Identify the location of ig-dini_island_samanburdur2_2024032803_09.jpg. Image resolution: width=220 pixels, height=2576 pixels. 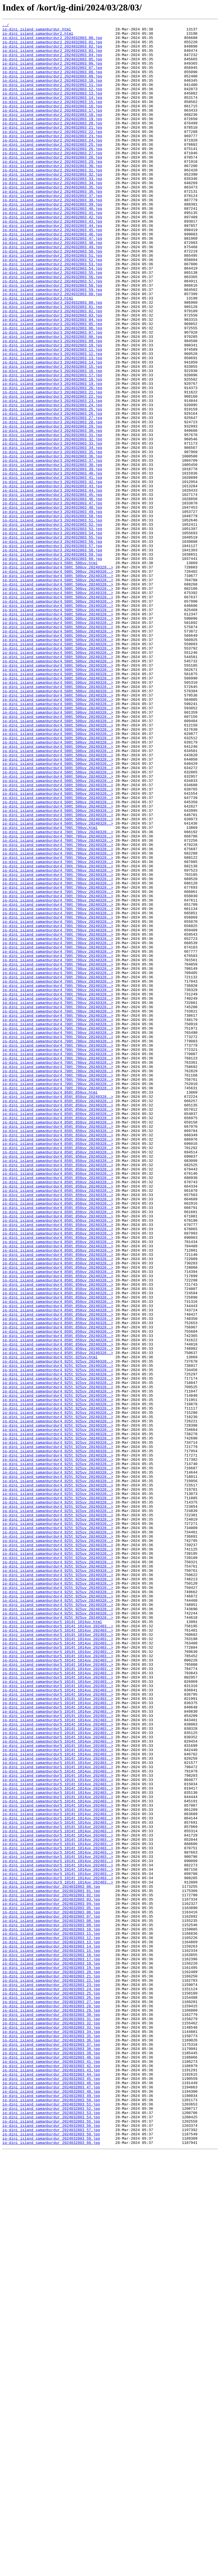
(52, 87).